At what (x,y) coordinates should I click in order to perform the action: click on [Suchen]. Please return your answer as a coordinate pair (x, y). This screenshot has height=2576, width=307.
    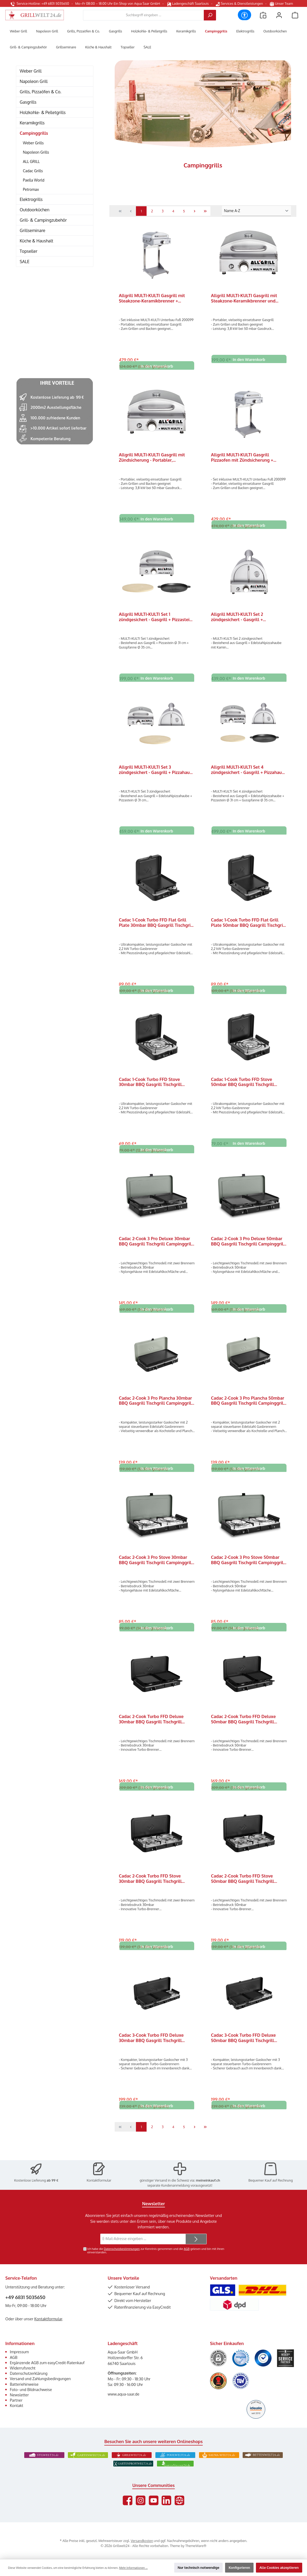
    Looking at the image, I should click on (210, 15).